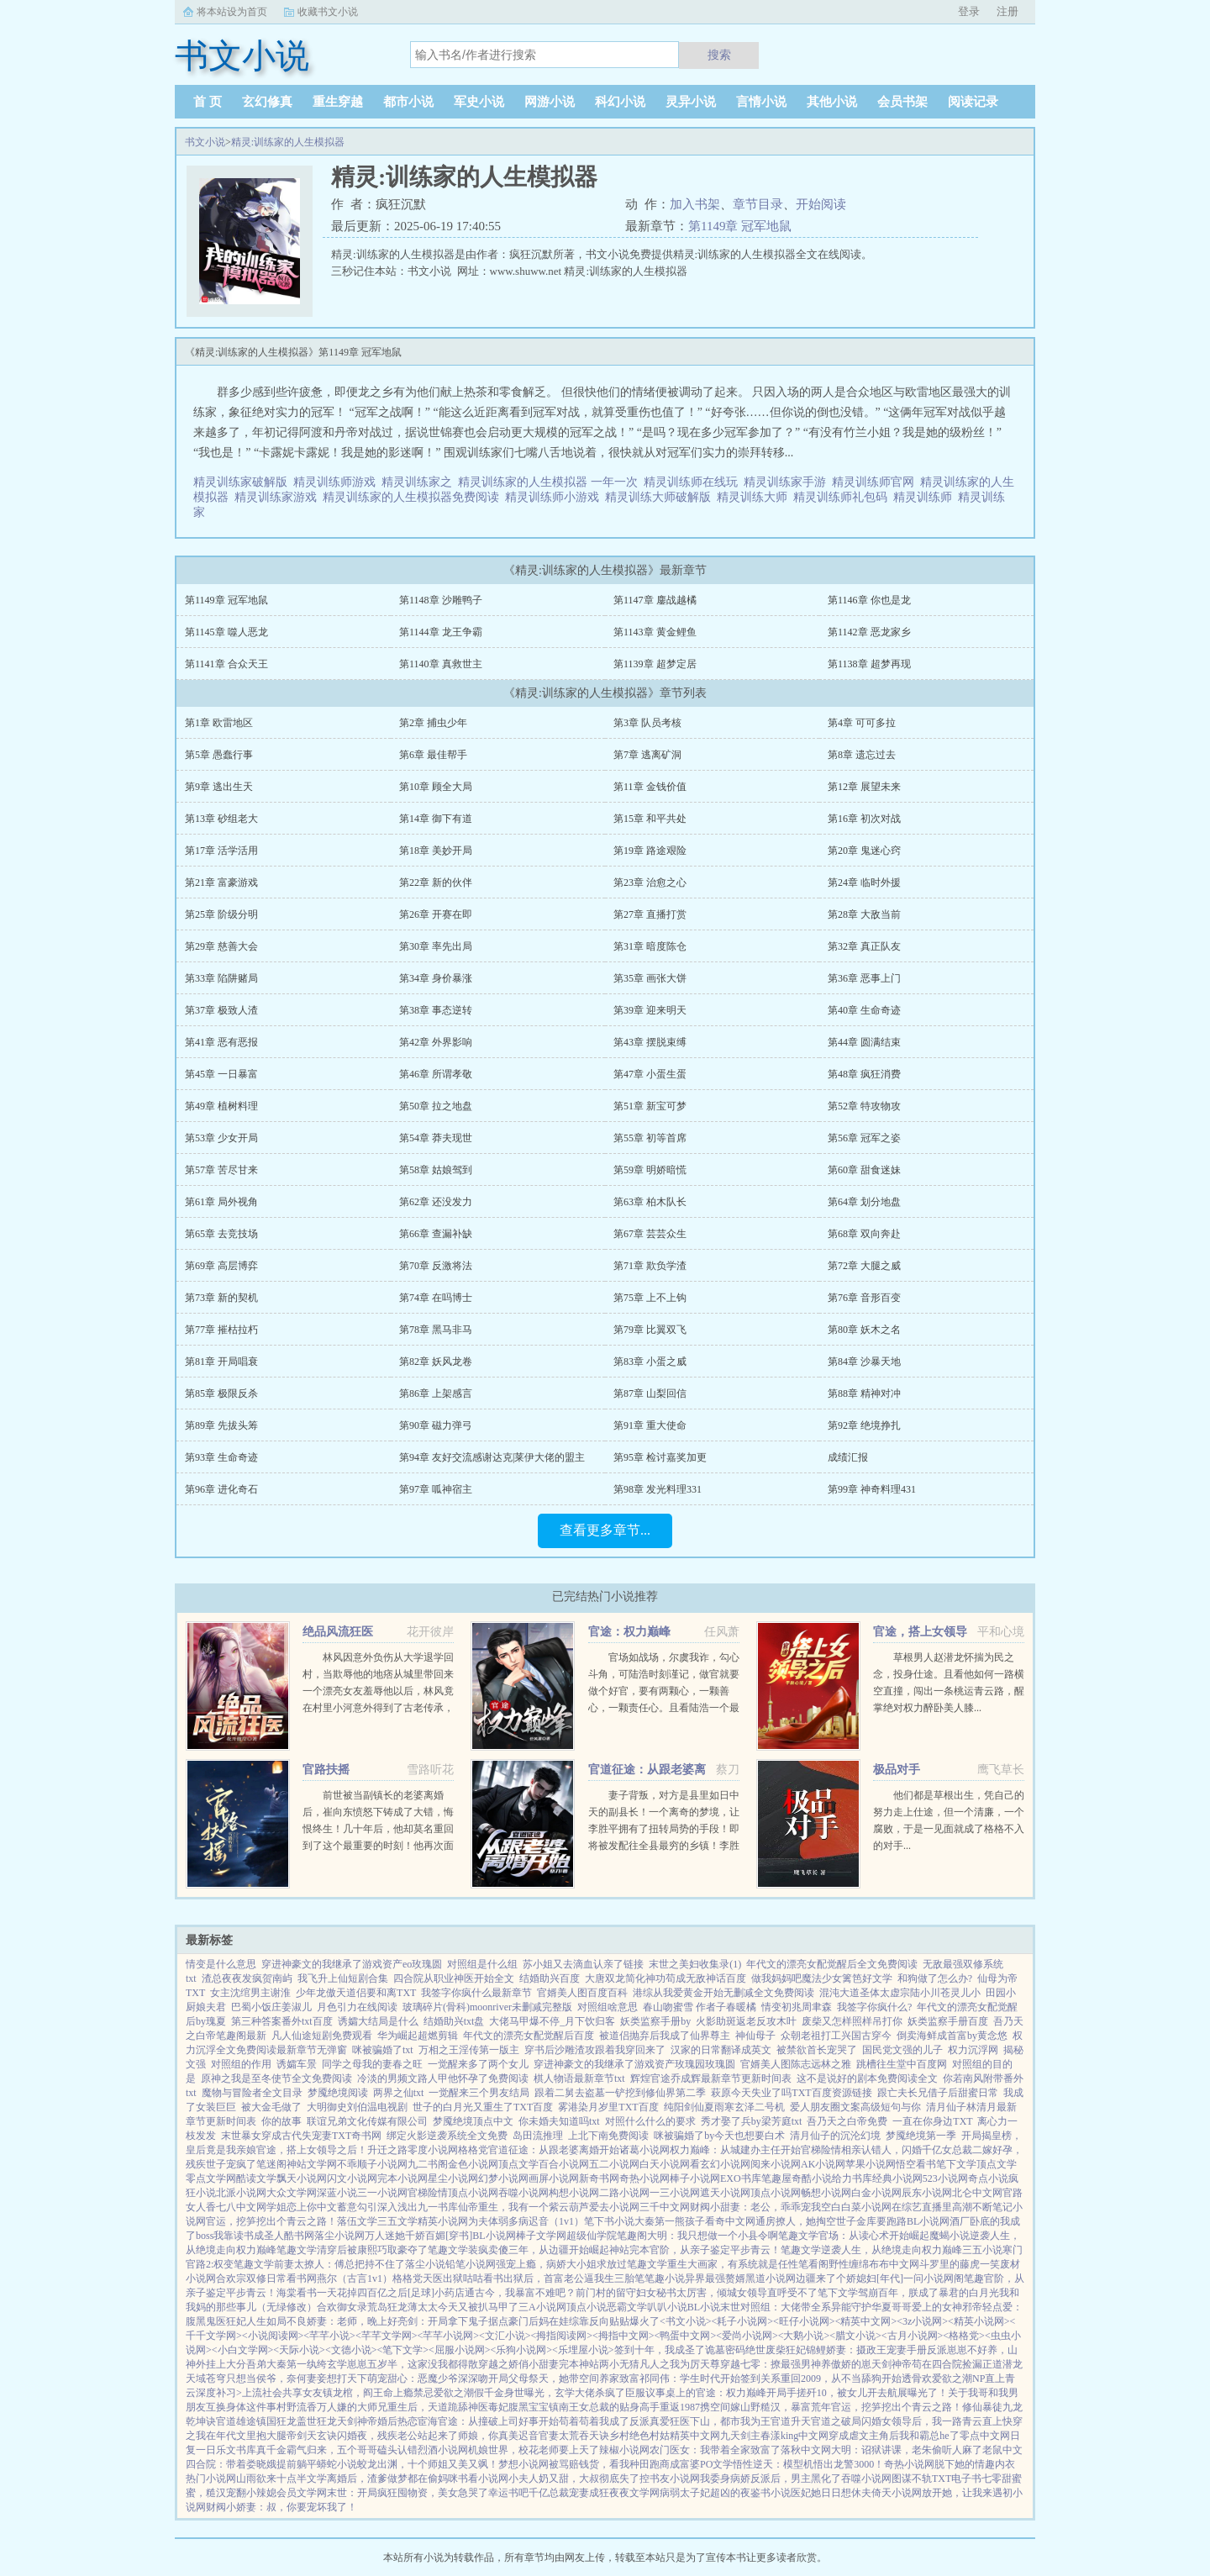 The height and width of the screenshot is (2576, 1210). What do you see at coordinates (770, 2478) in the screenshot?
I see `我委身病娇反派后，男主黑化了` at bounding box center [770, 2478].